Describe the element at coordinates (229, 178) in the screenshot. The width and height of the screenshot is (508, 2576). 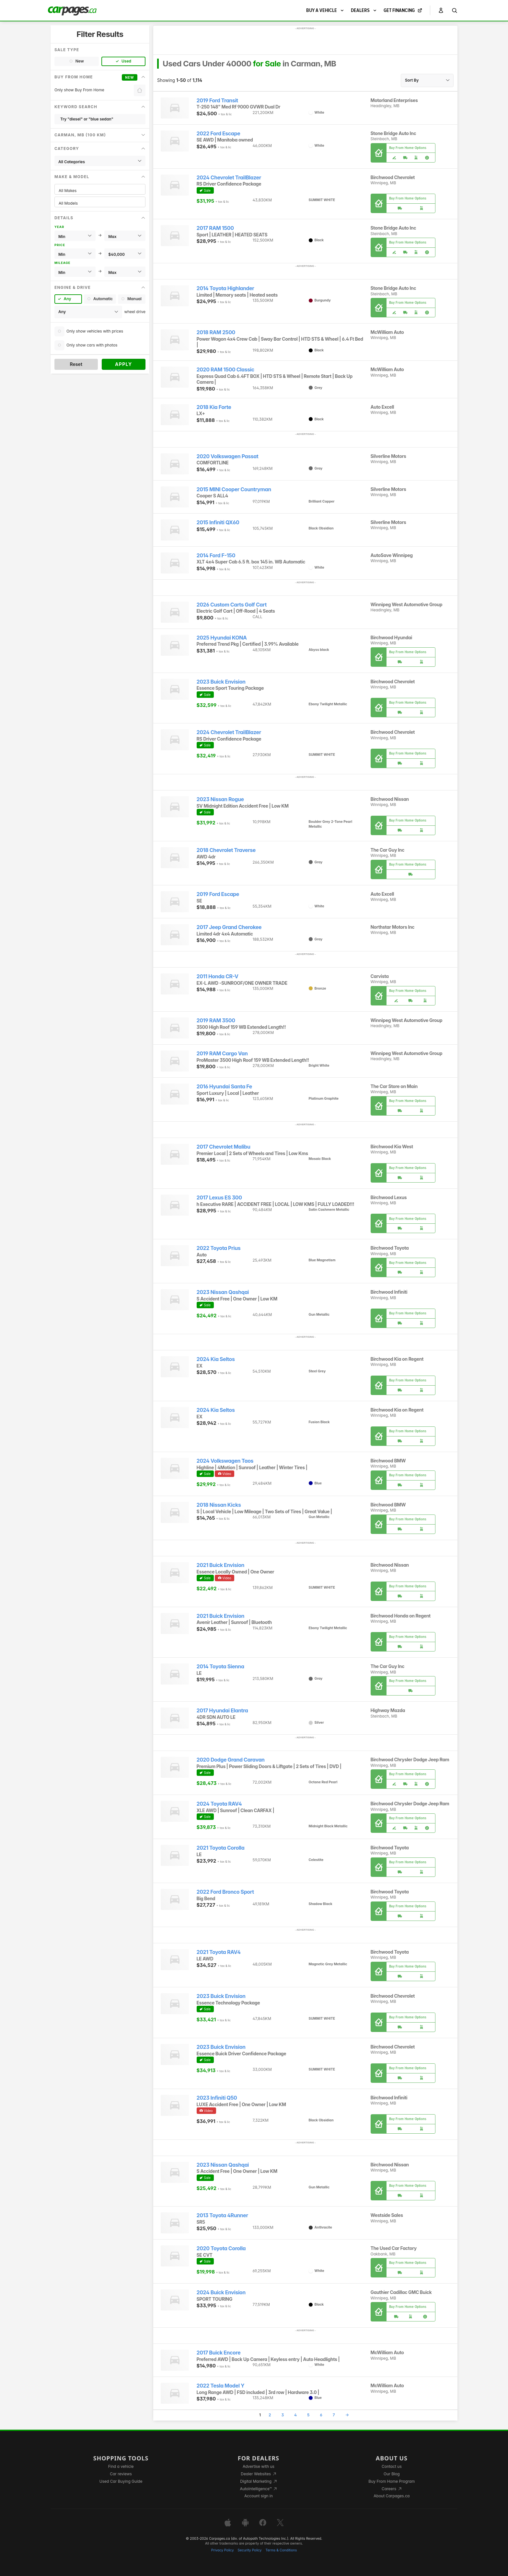
I see `2024 Chevrolet TrailBlazer` at that location.